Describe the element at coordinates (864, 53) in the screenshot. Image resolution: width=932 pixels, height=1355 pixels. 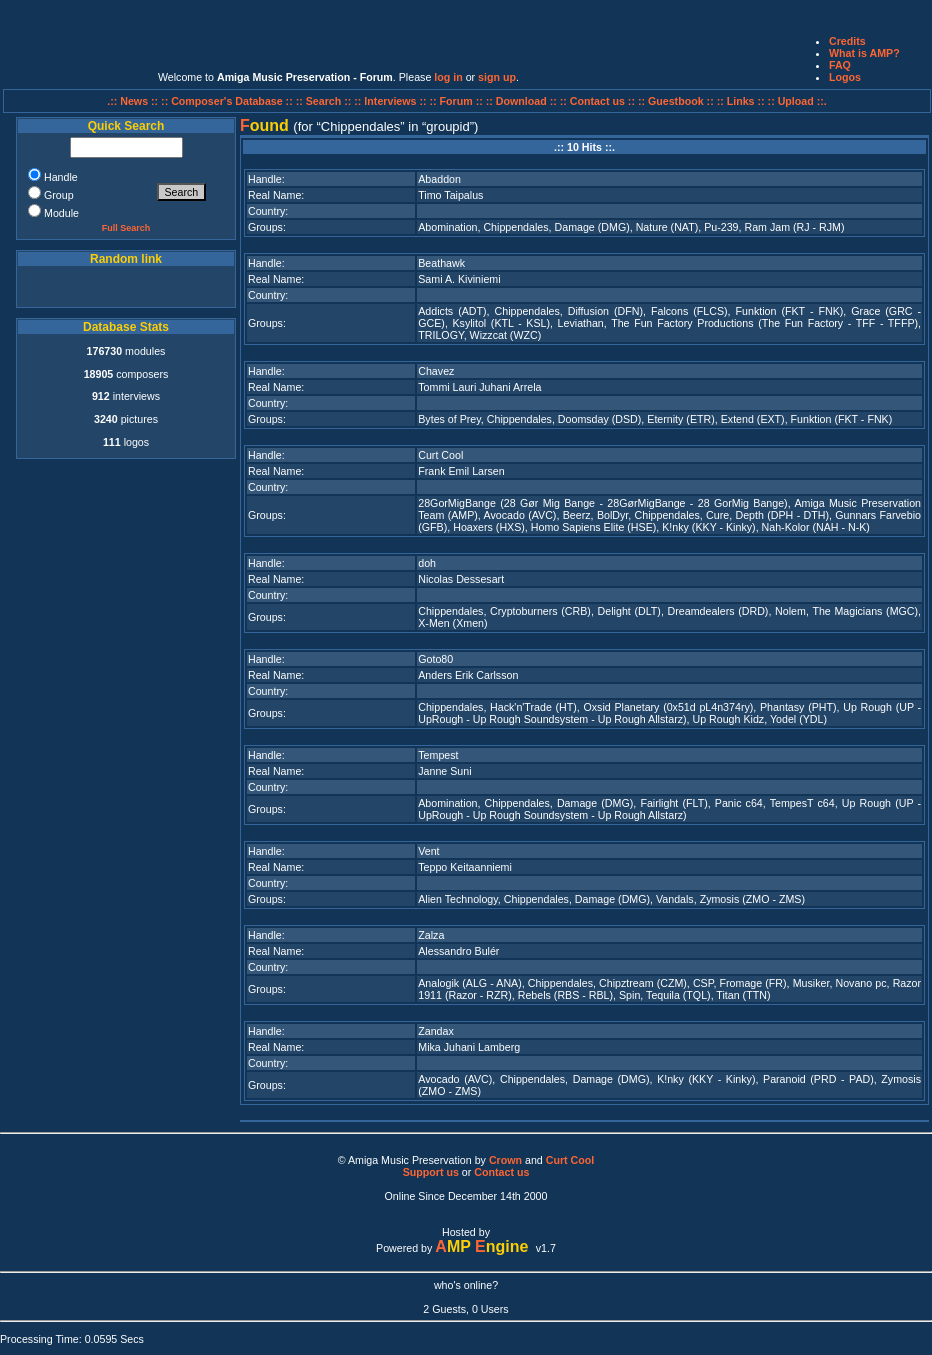
I see `What is AMP?` at that location.